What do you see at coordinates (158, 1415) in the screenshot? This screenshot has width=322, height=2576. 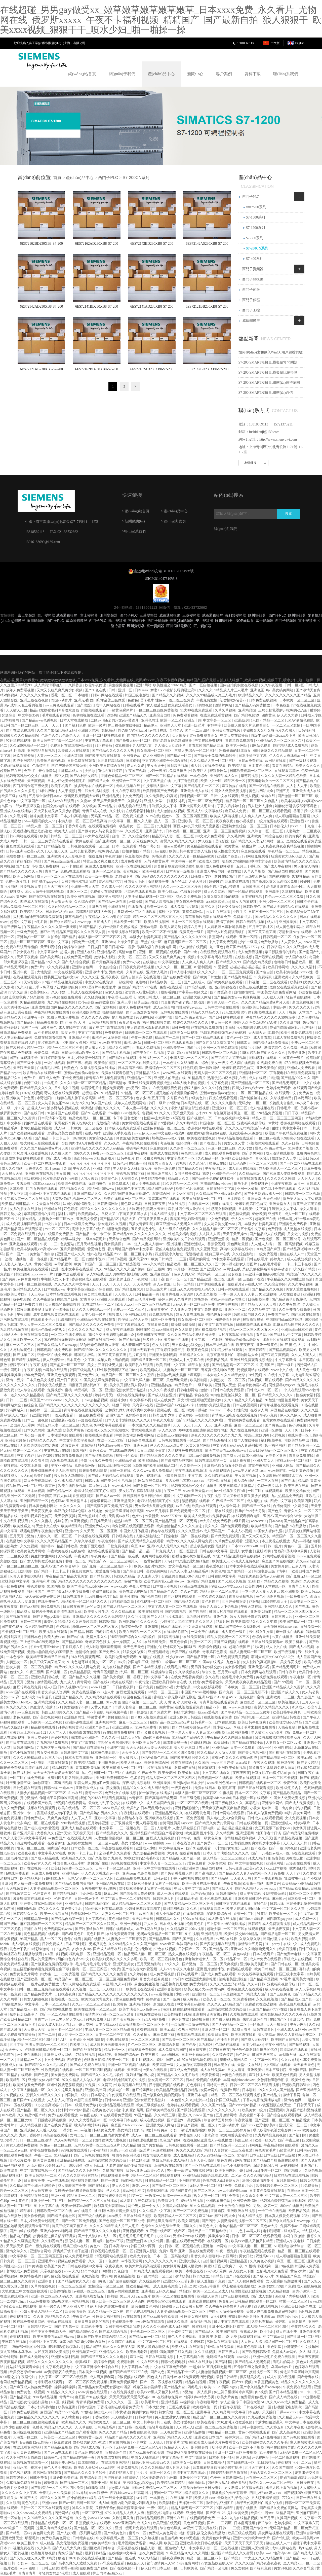 I see `日韩岛国片` at bounding box center [158, 1415].